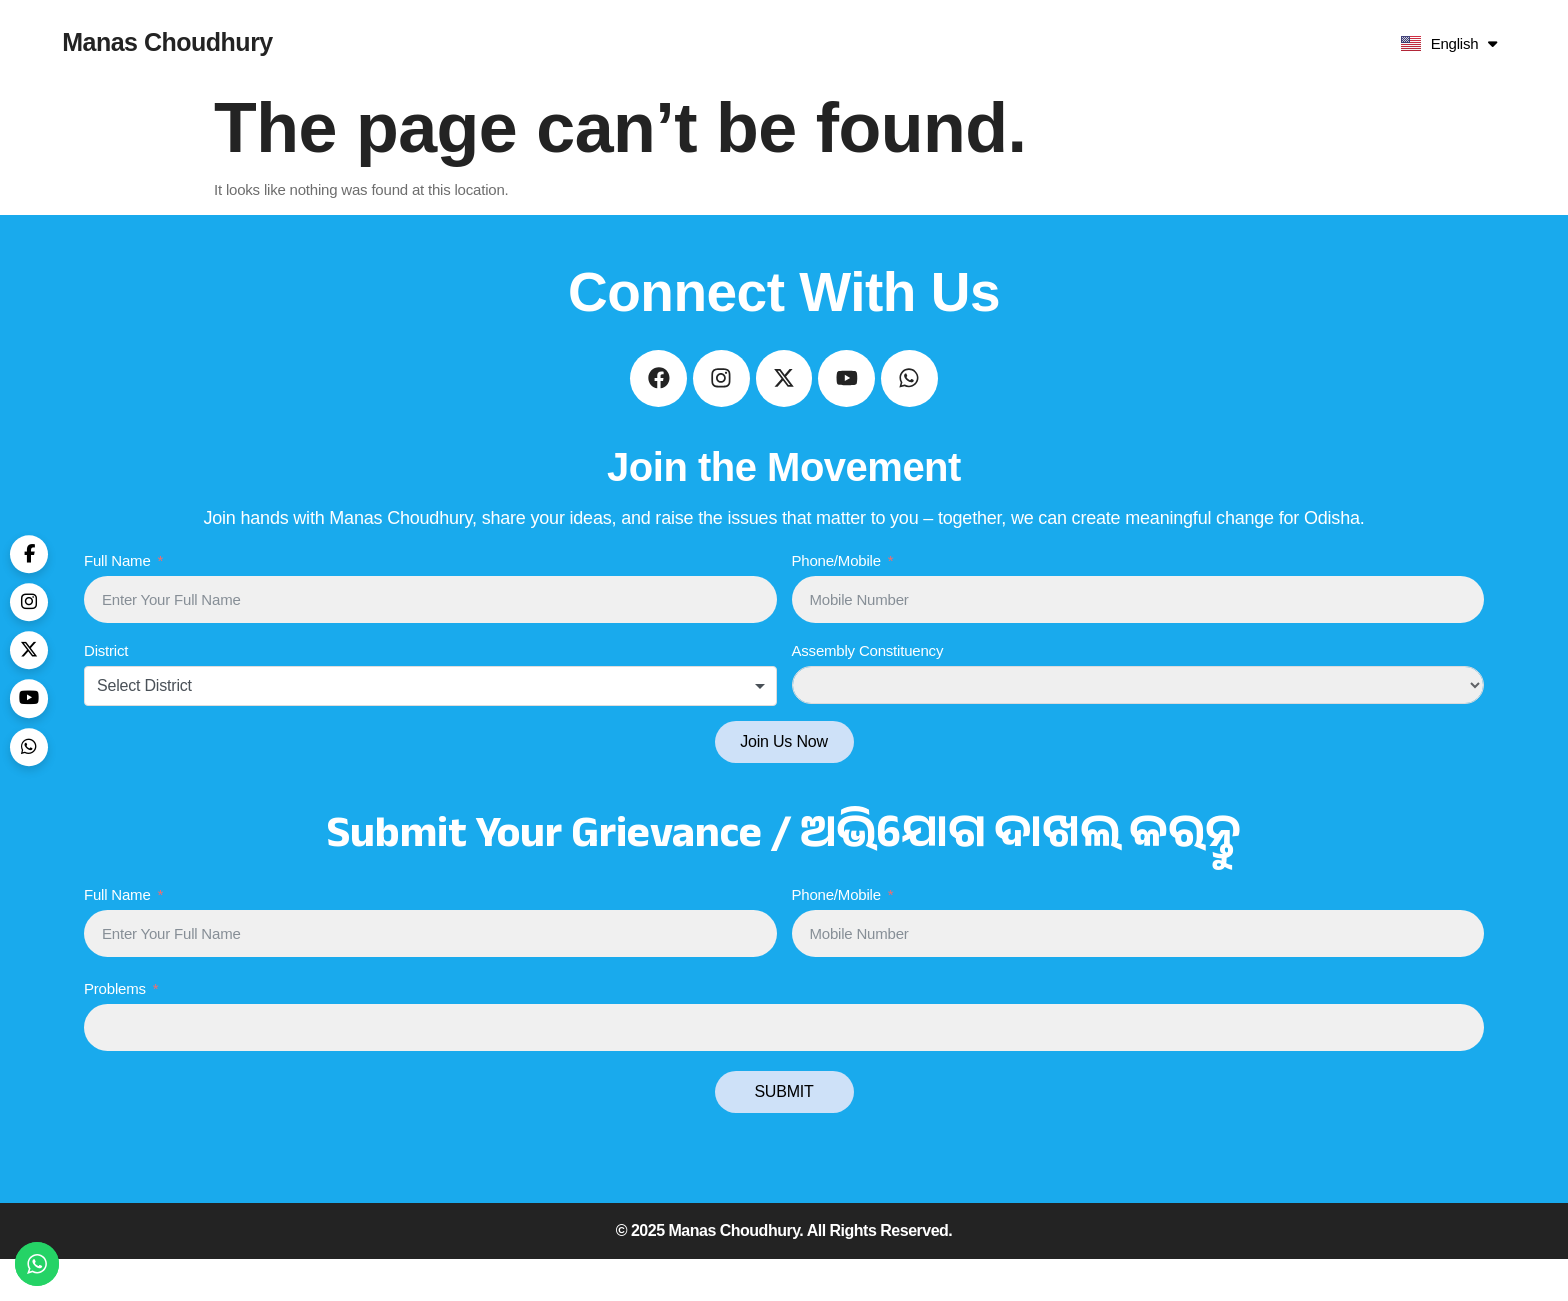 The height and width of the screenshot is (1301, 1568). I want to click on [combobox], so click(430, 728).